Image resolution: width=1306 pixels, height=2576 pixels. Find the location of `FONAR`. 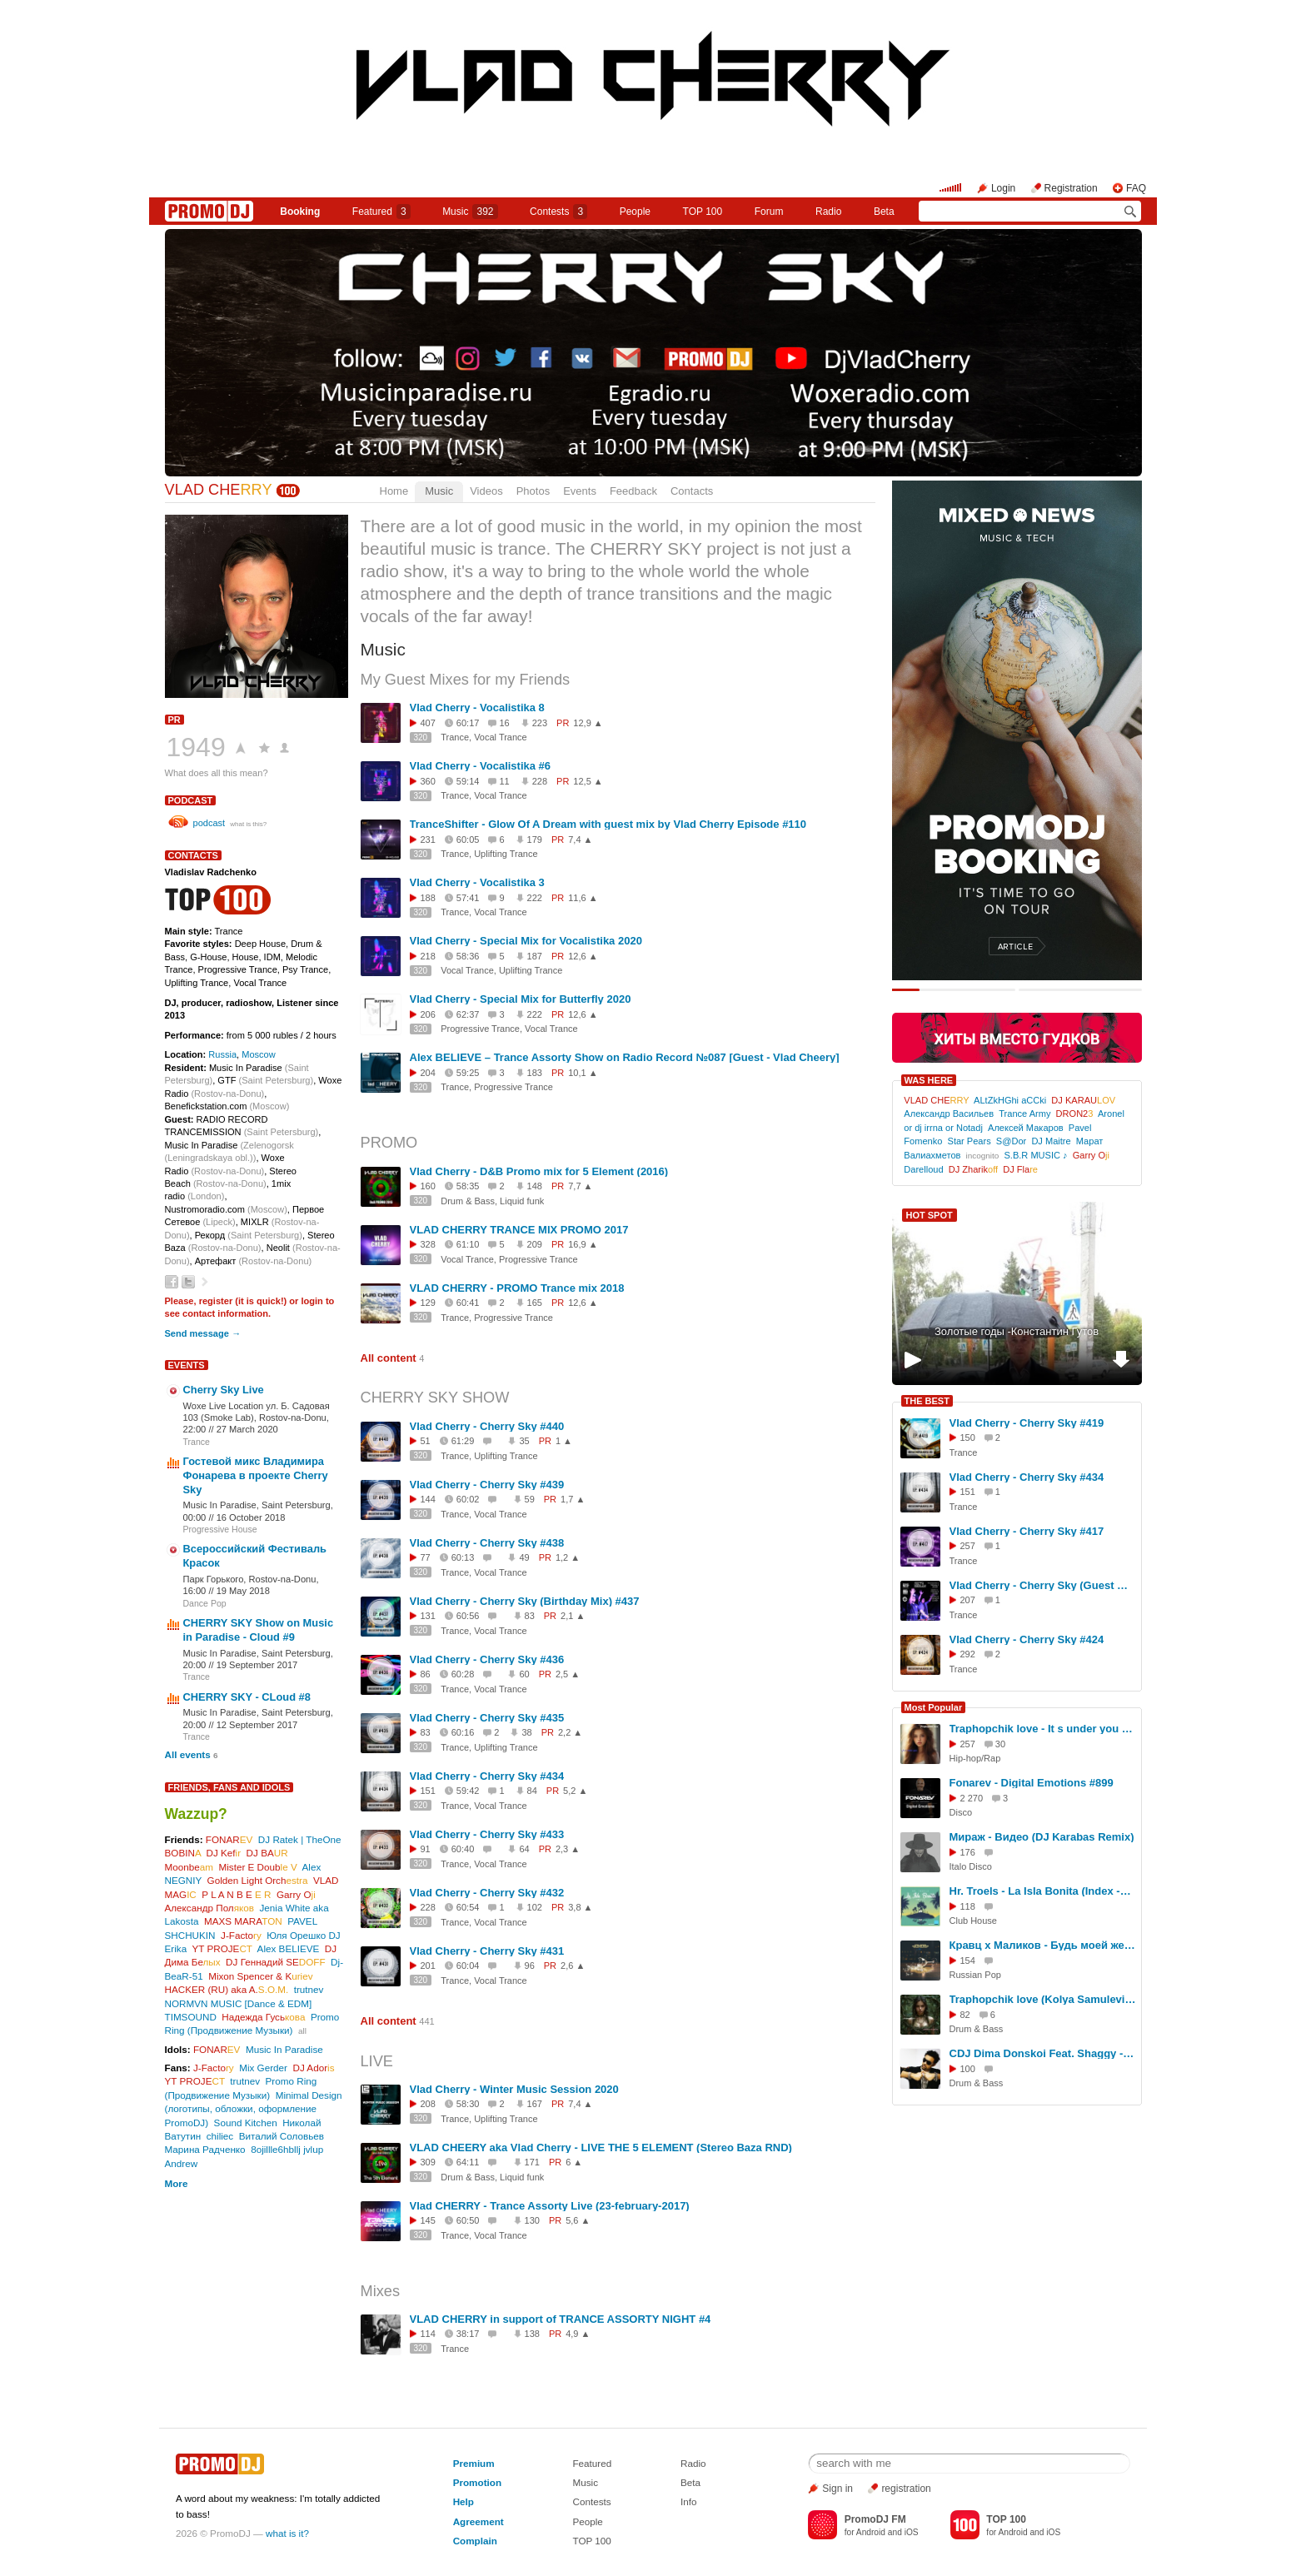

FONAR is located at coordinates (229, 1839).